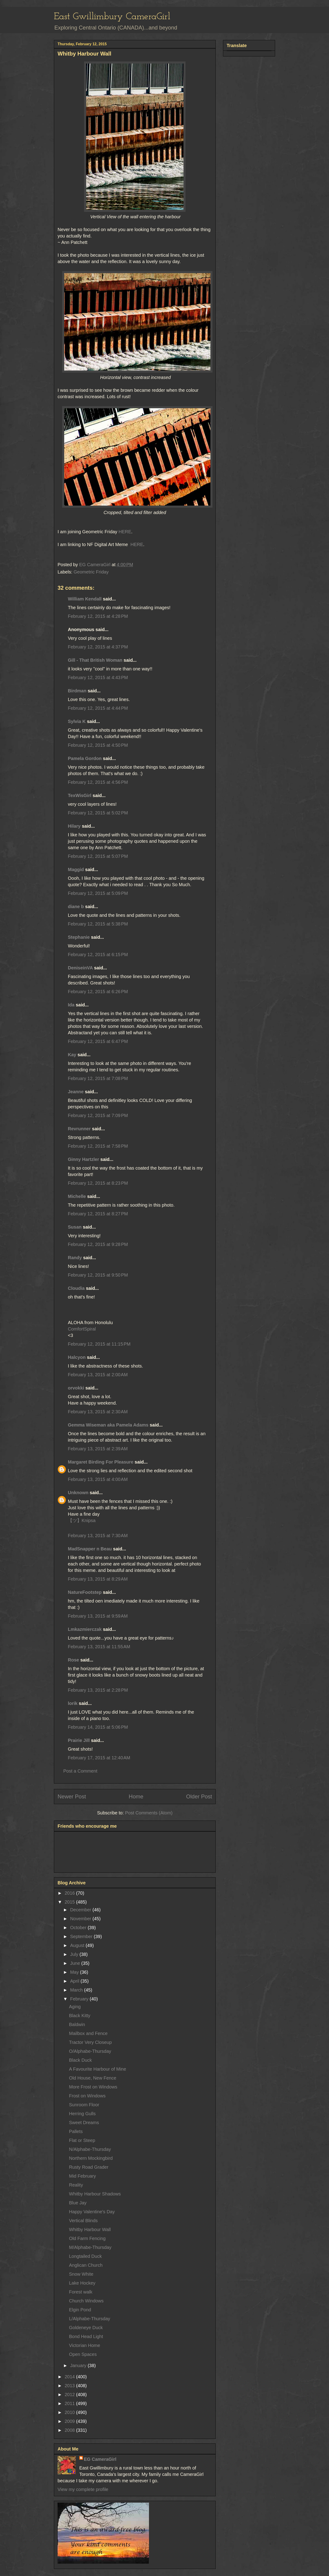 The width and height of the screenshot is (329, 2576). What do you see at coordinates (98, 1616) in the screenshot?
I see `February 13, 2015 at 9:59 AM` at bounding box center [98, 1616].